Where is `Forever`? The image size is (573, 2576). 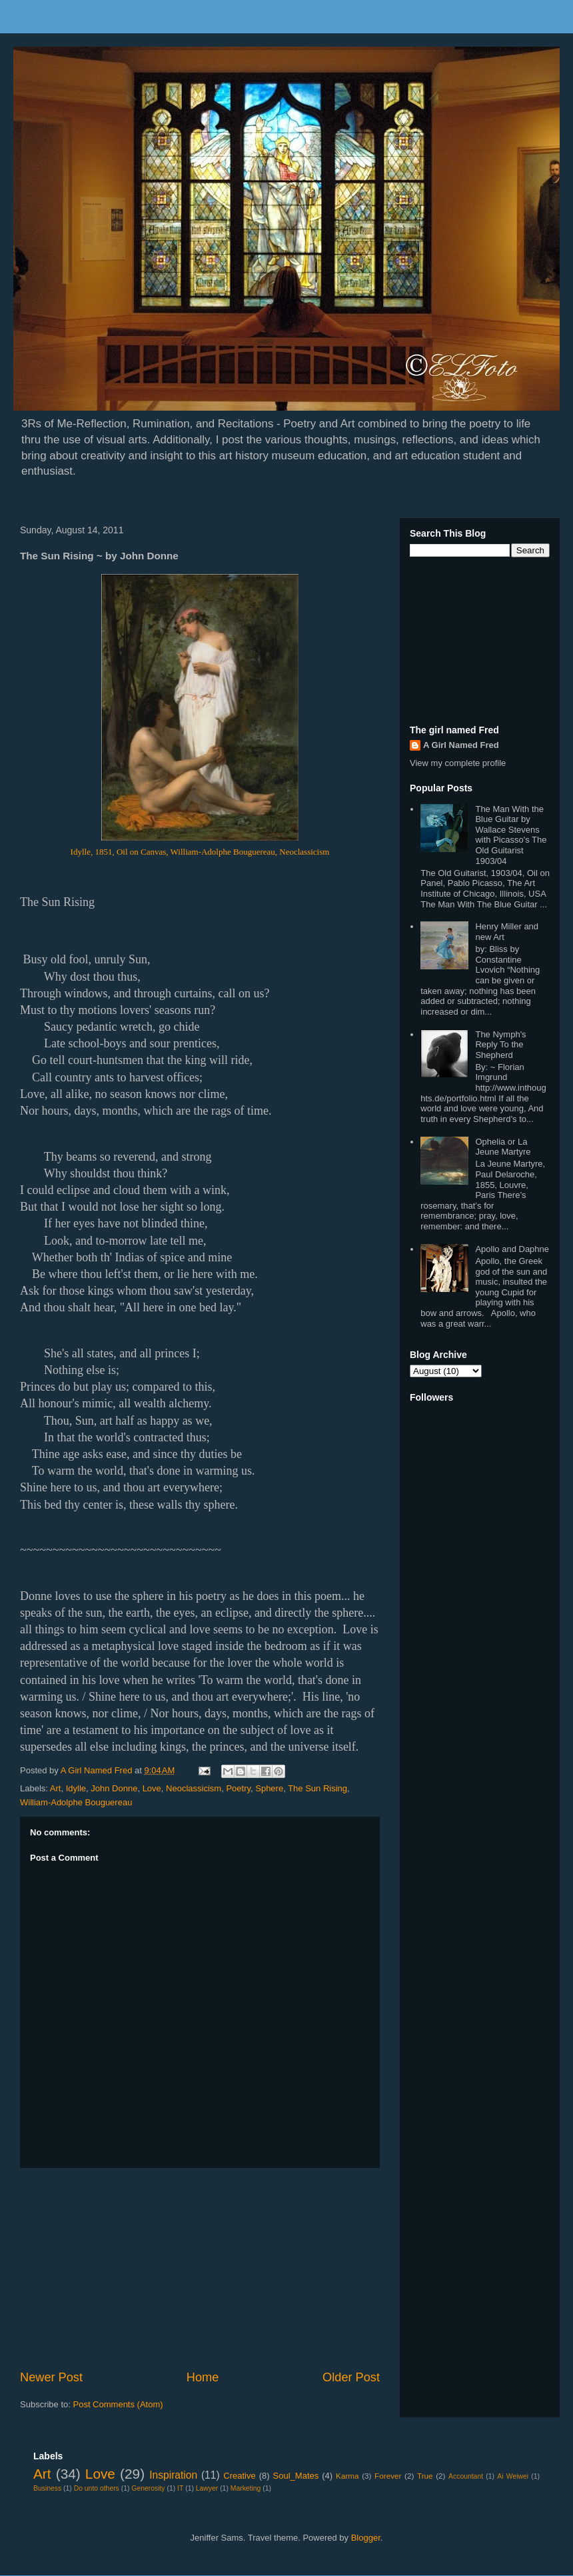 Forever is located at coordinates (387, 2475).